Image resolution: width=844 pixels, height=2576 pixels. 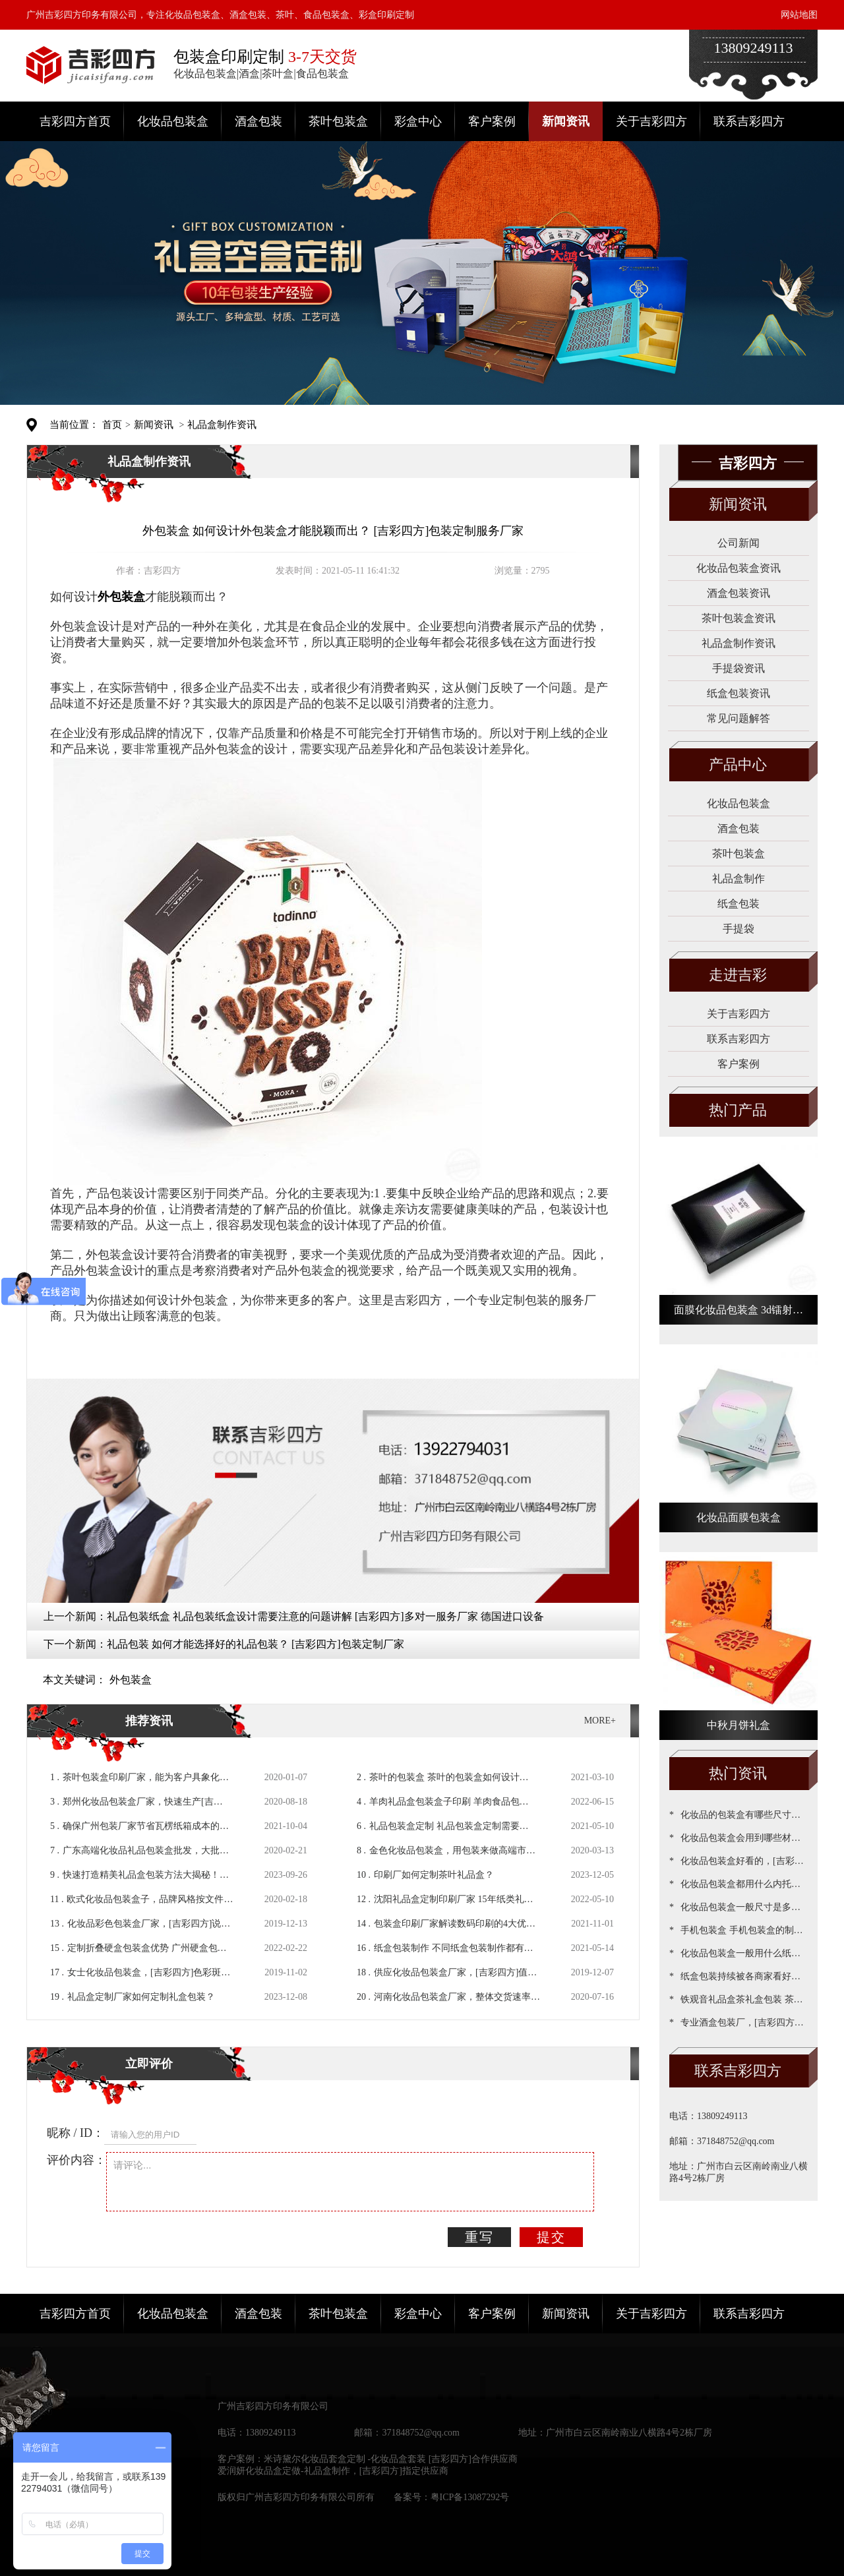 What do you see at coordinates (799, 15) in the screenshot?
I see `网站地图` at bounding box center [799, 15].